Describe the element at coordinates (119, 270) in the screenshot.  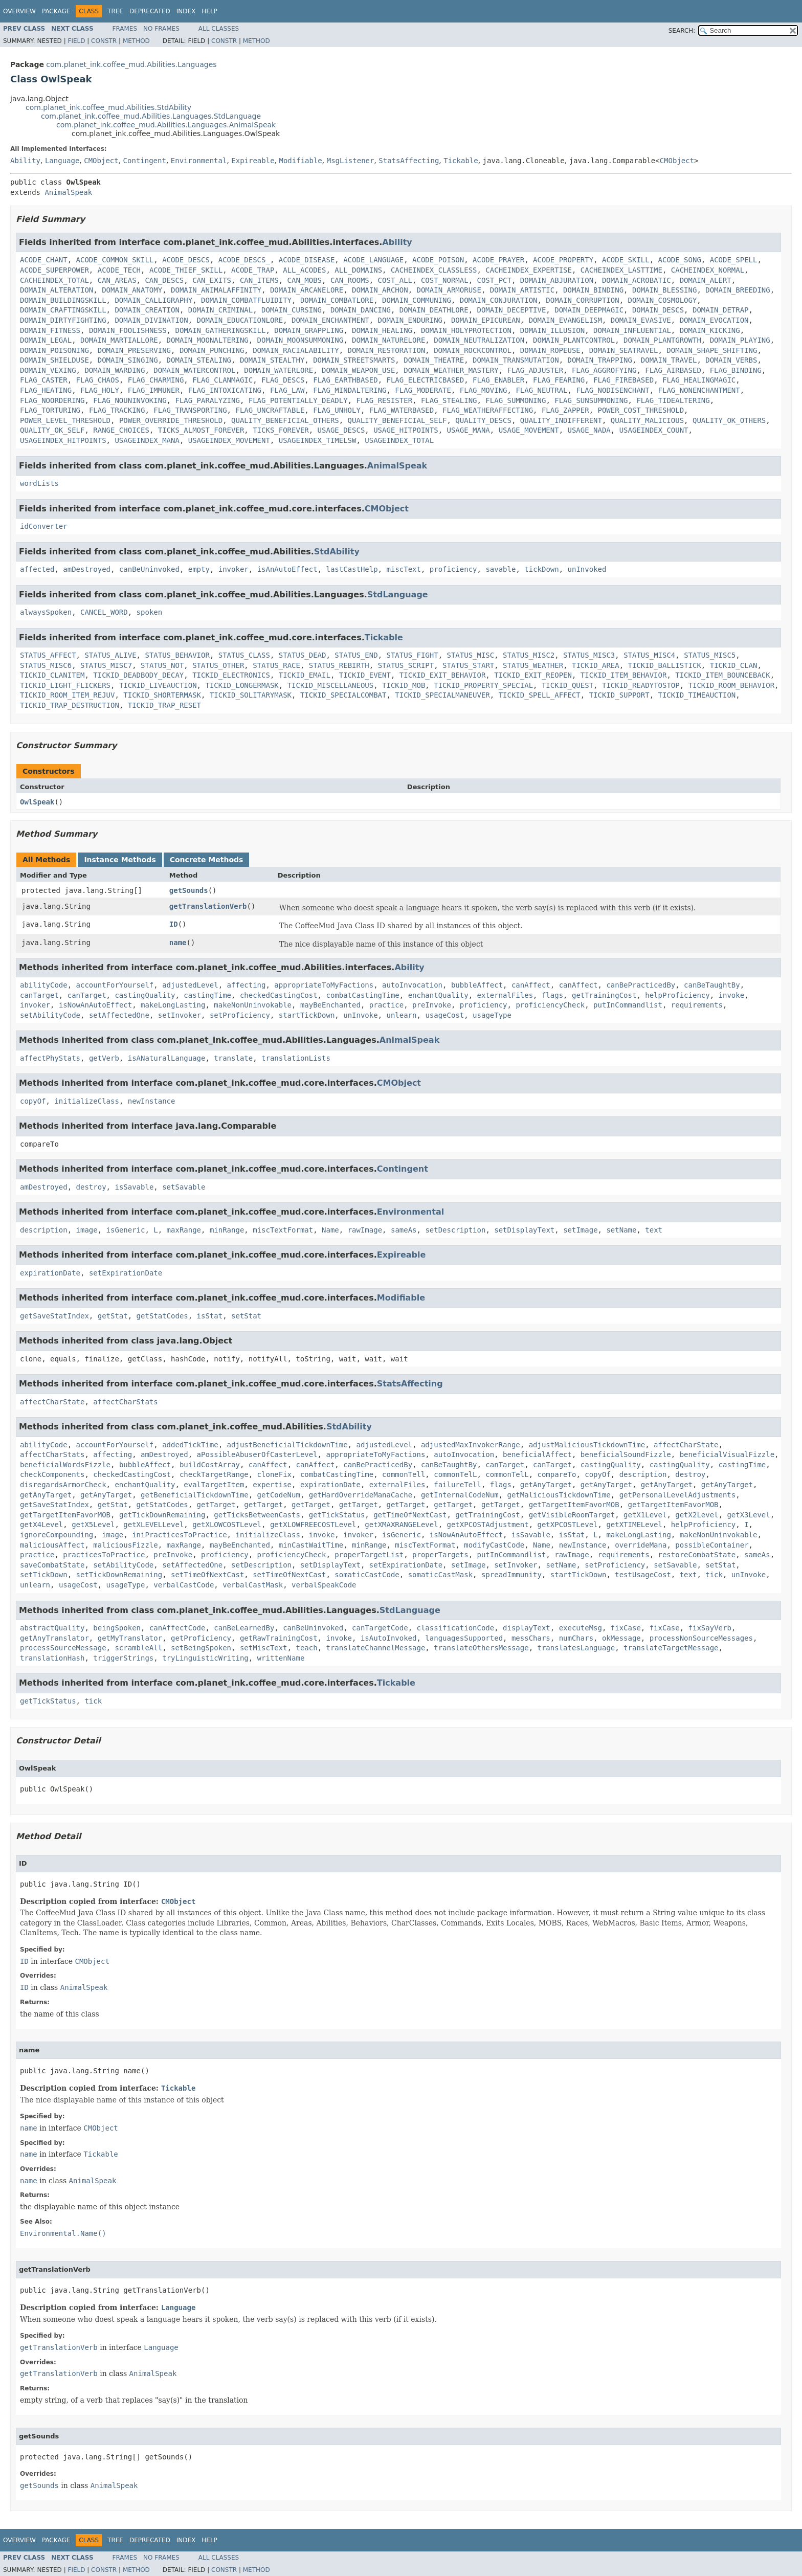
I see `ACODE_TECH` at that location.